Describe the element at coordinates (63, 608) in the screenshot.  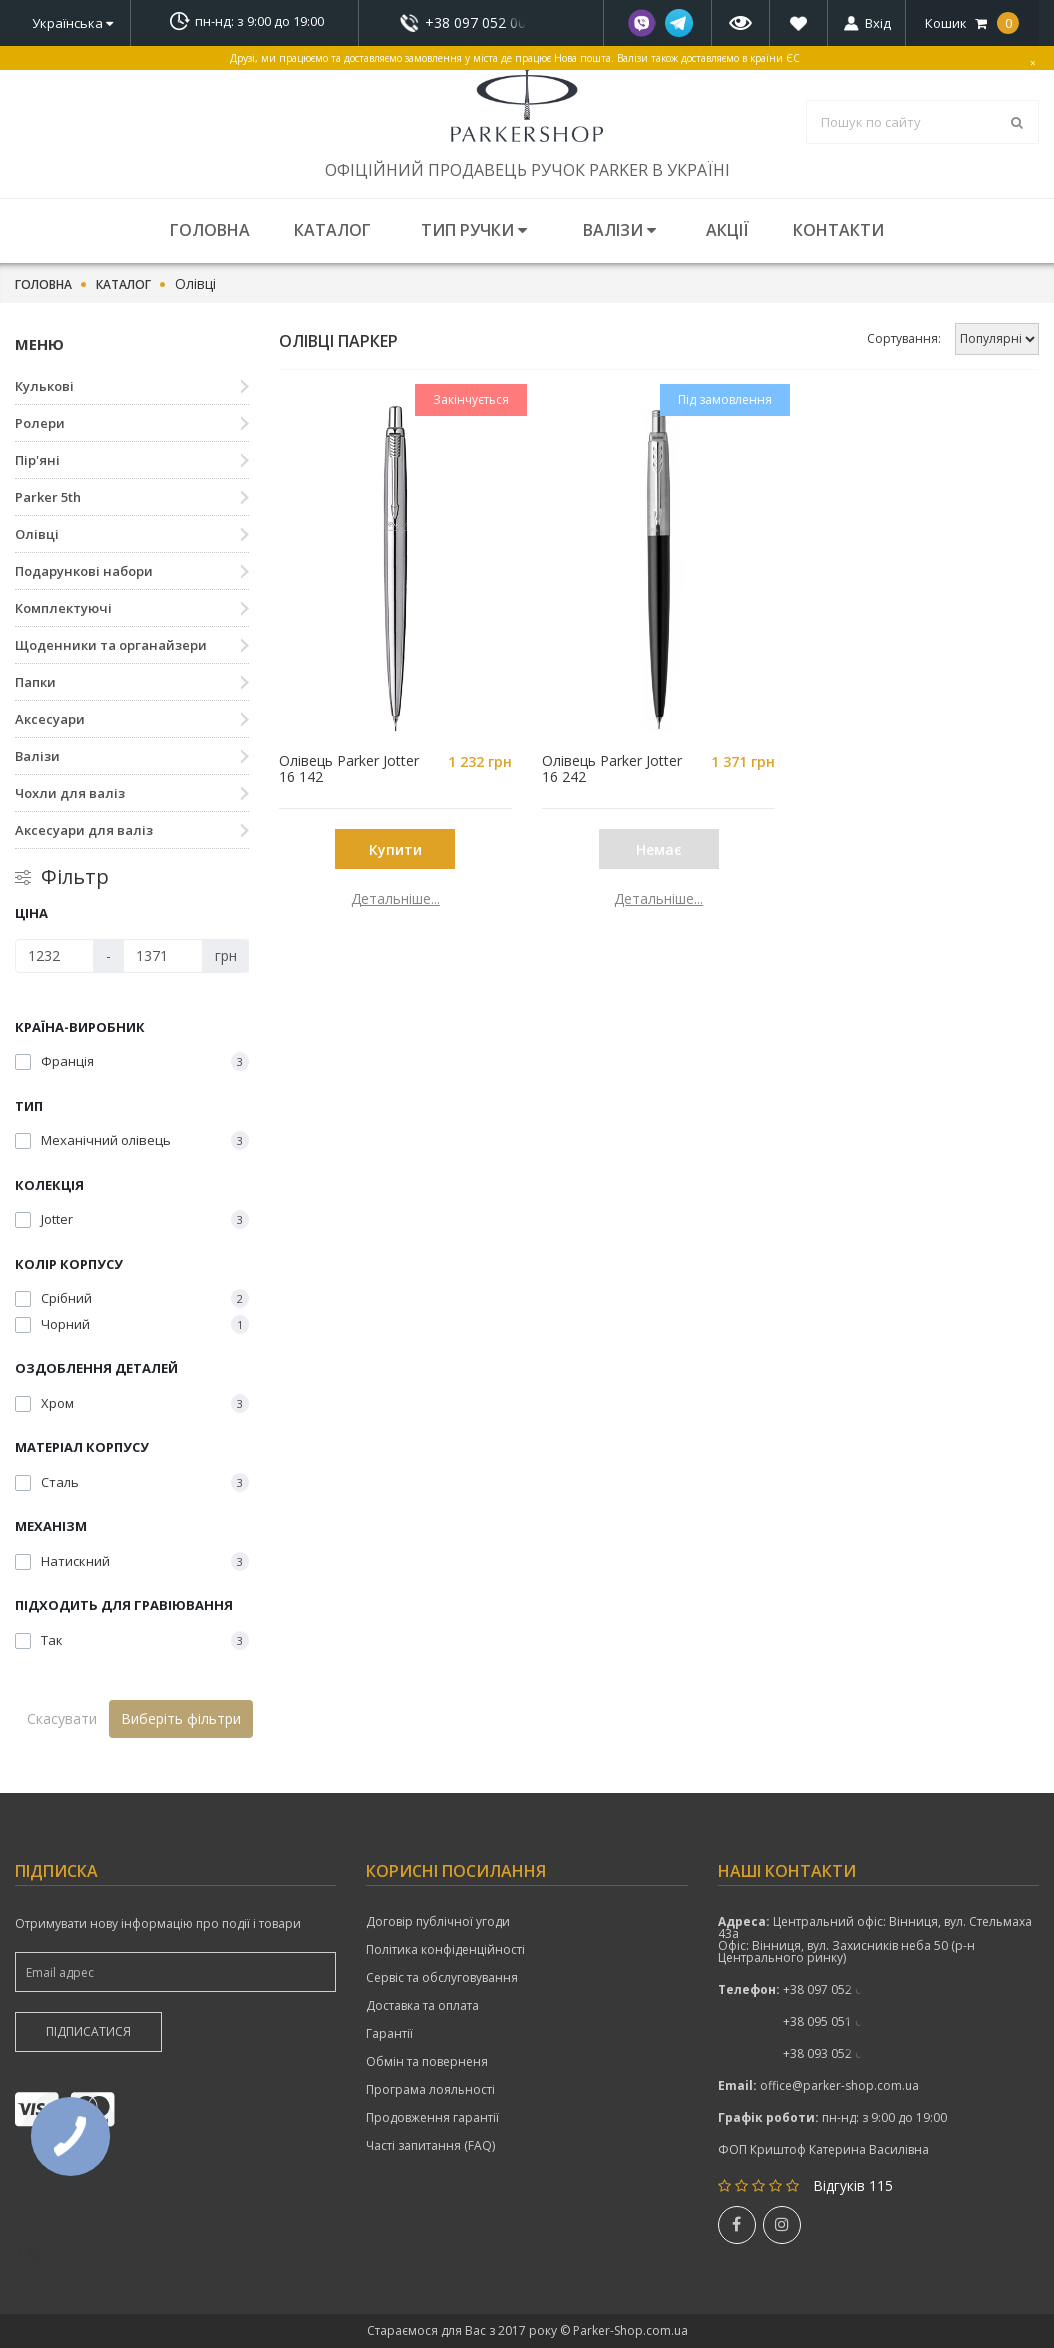
I see `Комплектуючі` at that location.